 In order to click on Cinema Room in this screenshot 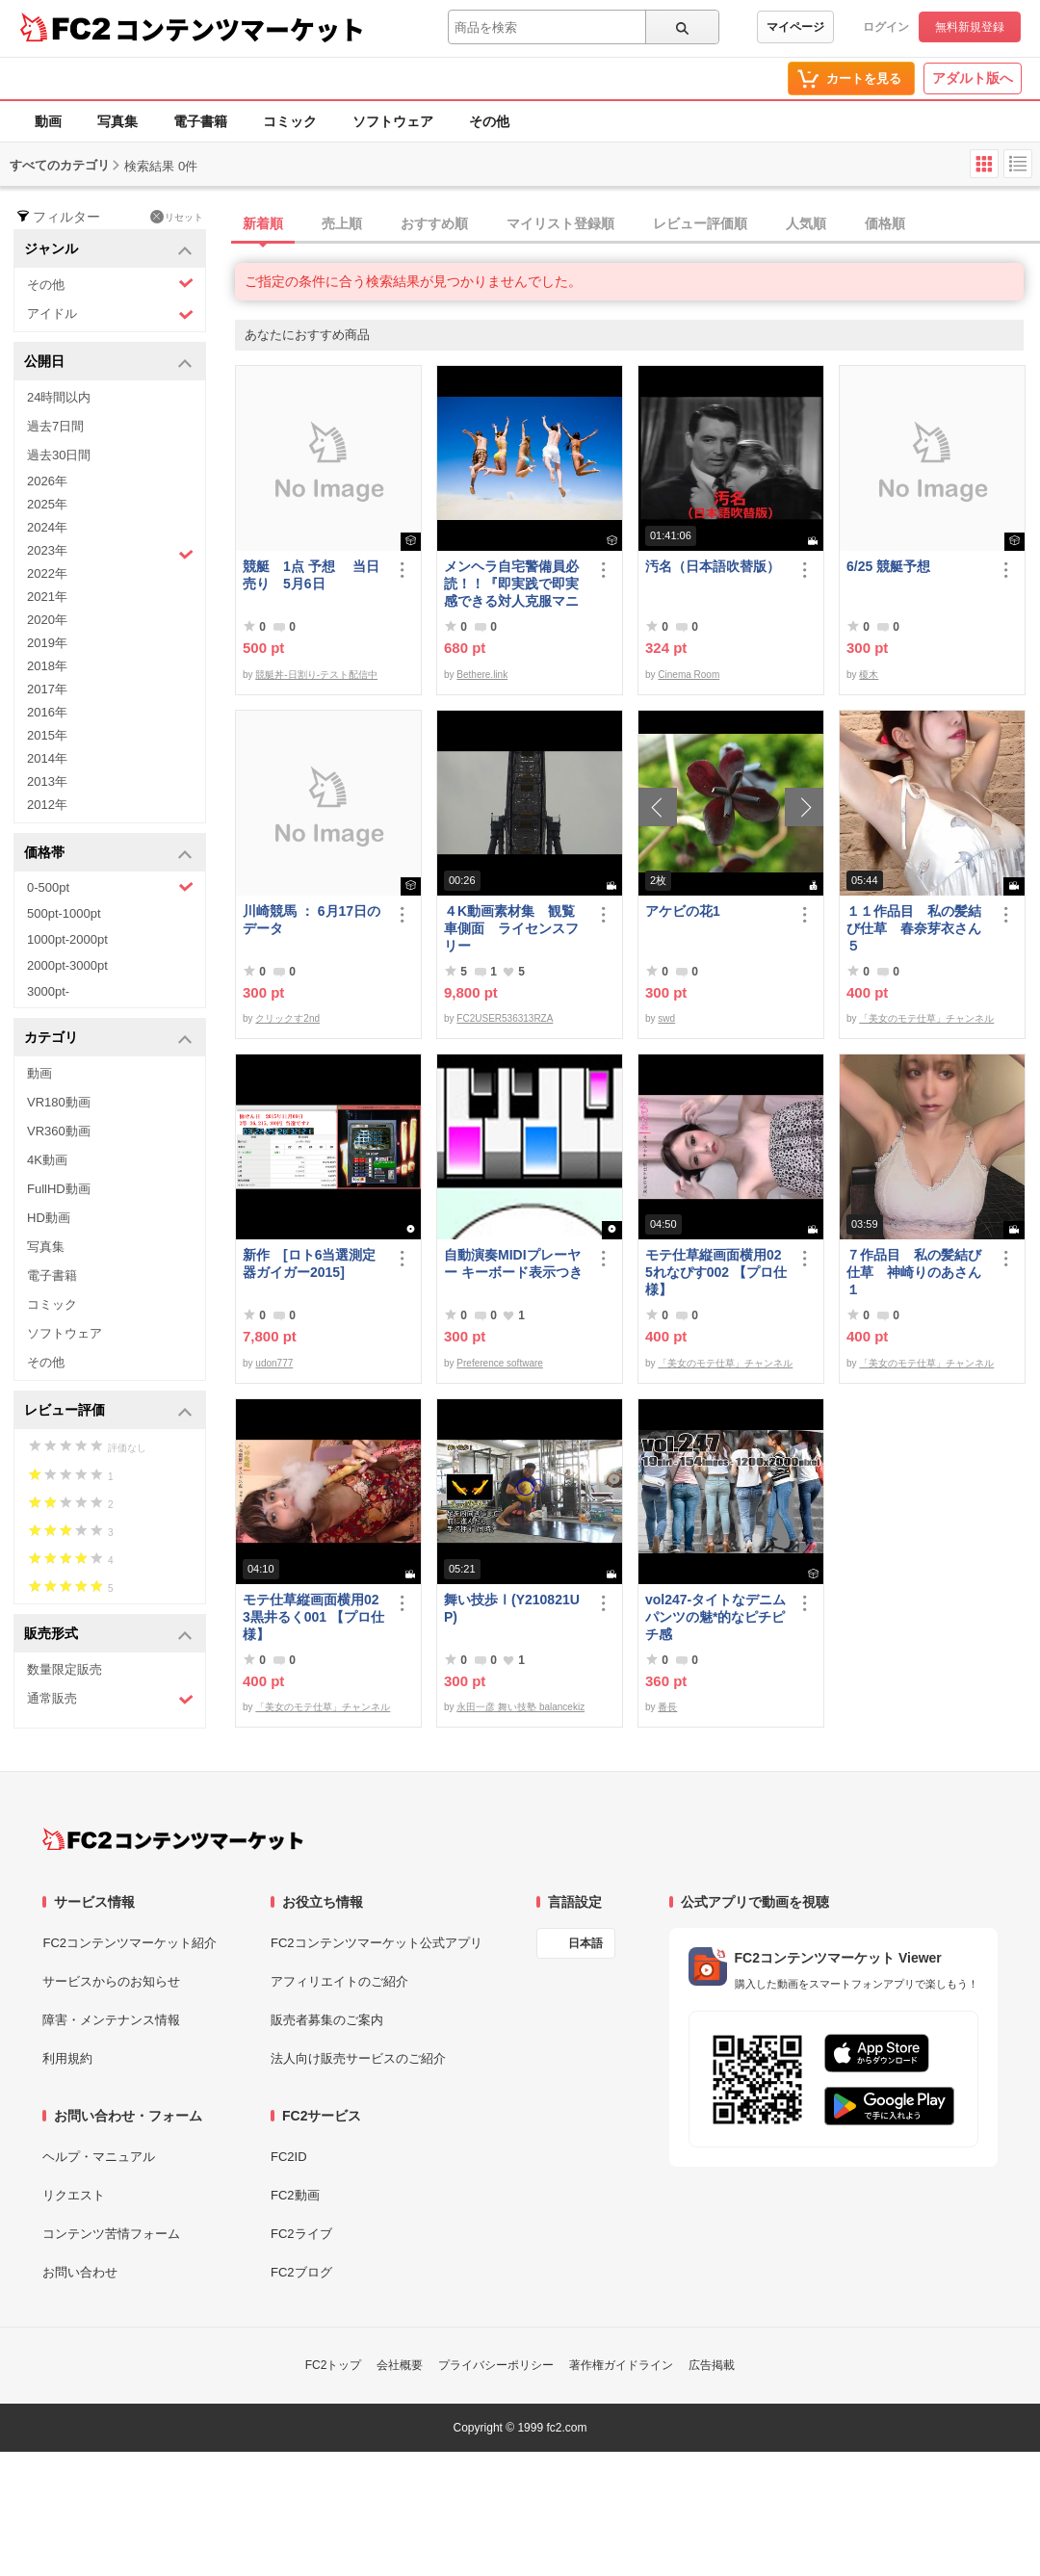, I will do `click(688, 674)`.